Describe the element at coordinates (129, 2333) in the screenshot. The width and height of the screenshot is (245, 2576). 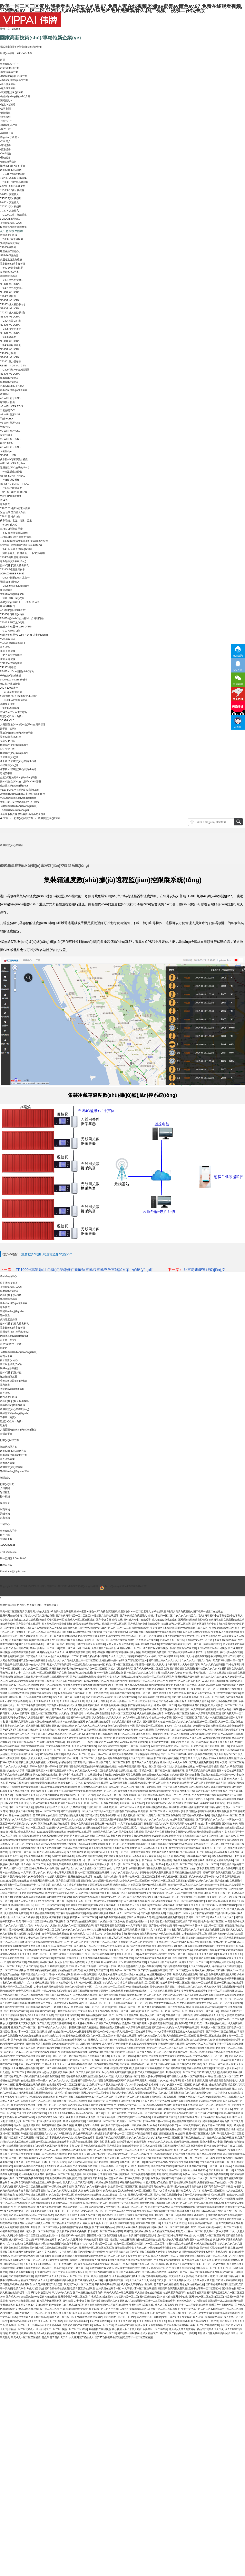
I see `国产精品丝袜制服在线` at that location.